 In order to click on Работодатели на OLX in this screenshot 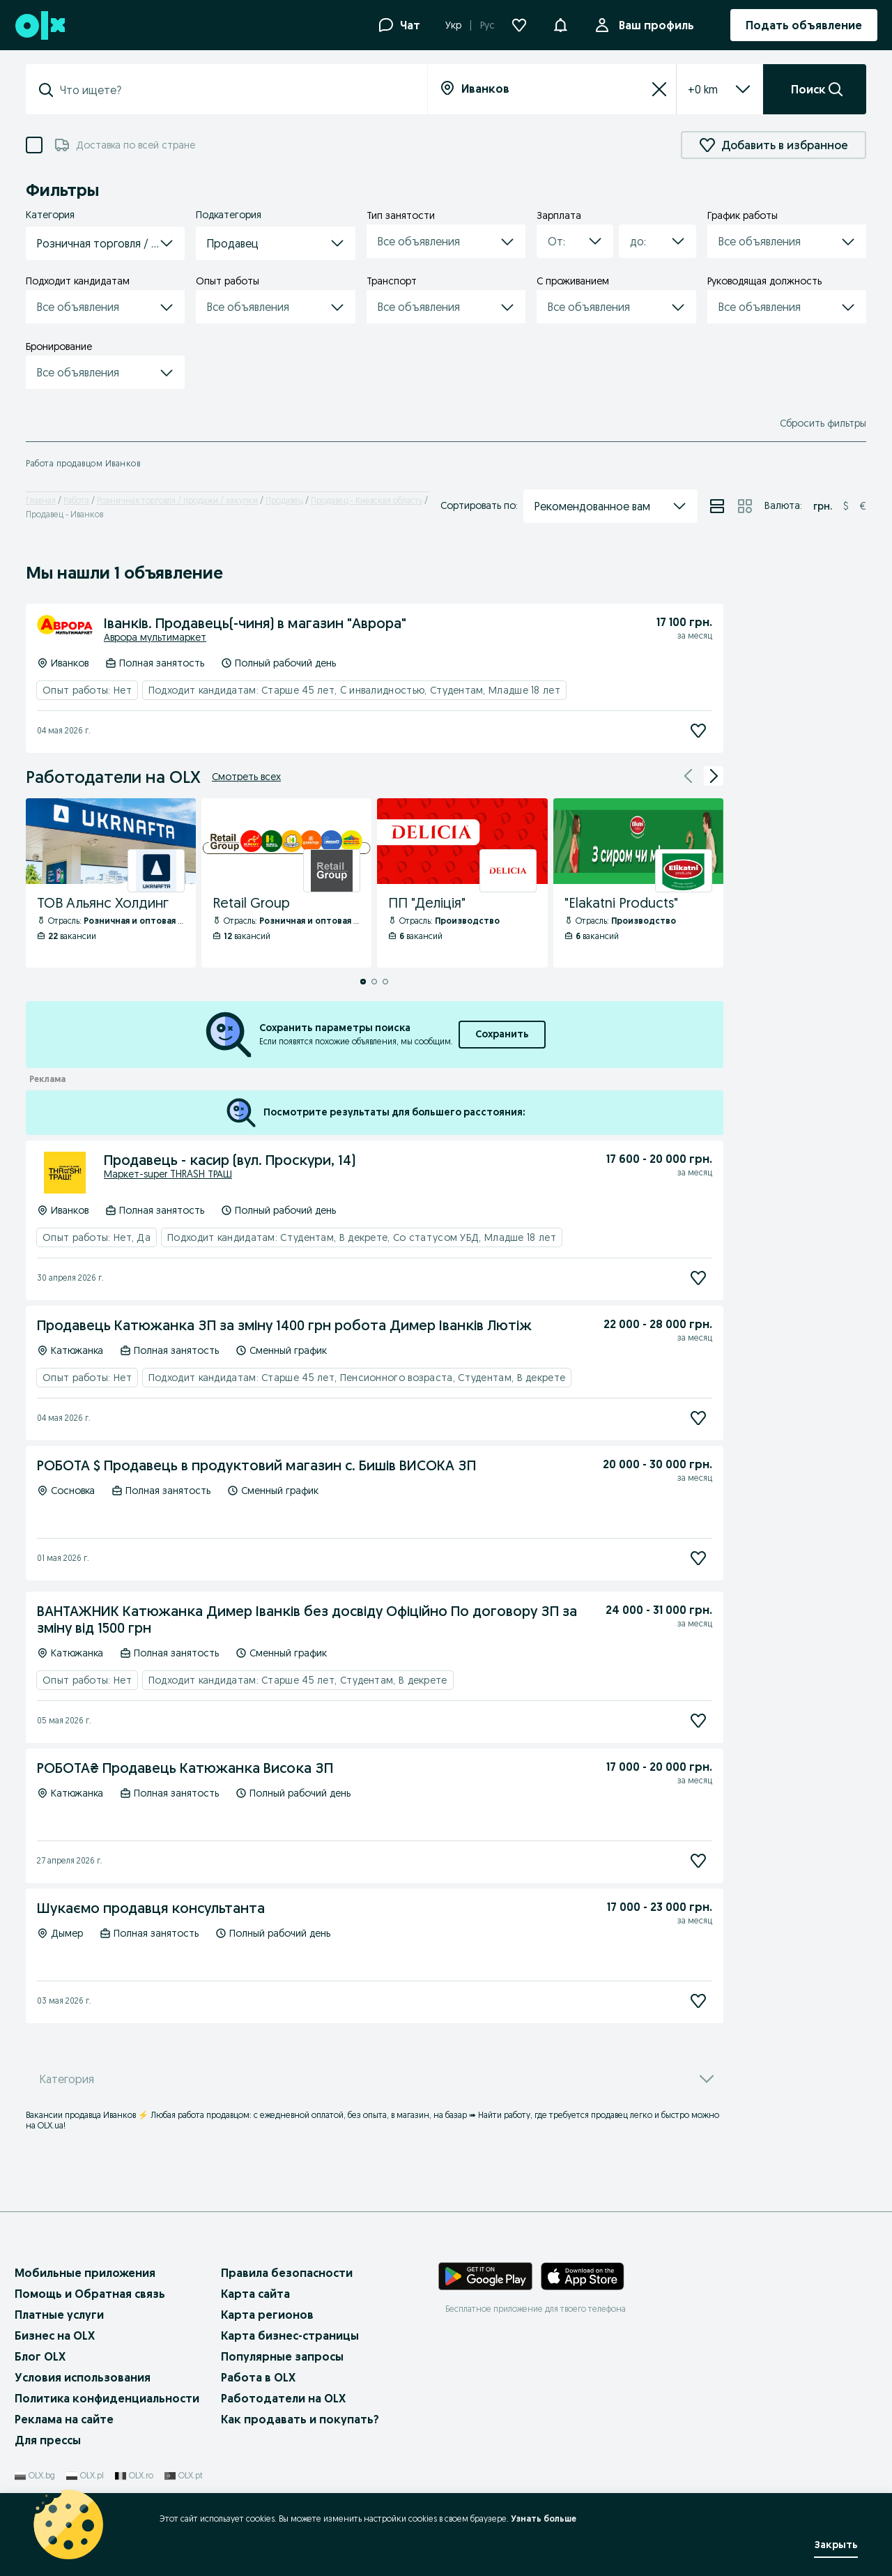, I will do `click(283, 2398)`.